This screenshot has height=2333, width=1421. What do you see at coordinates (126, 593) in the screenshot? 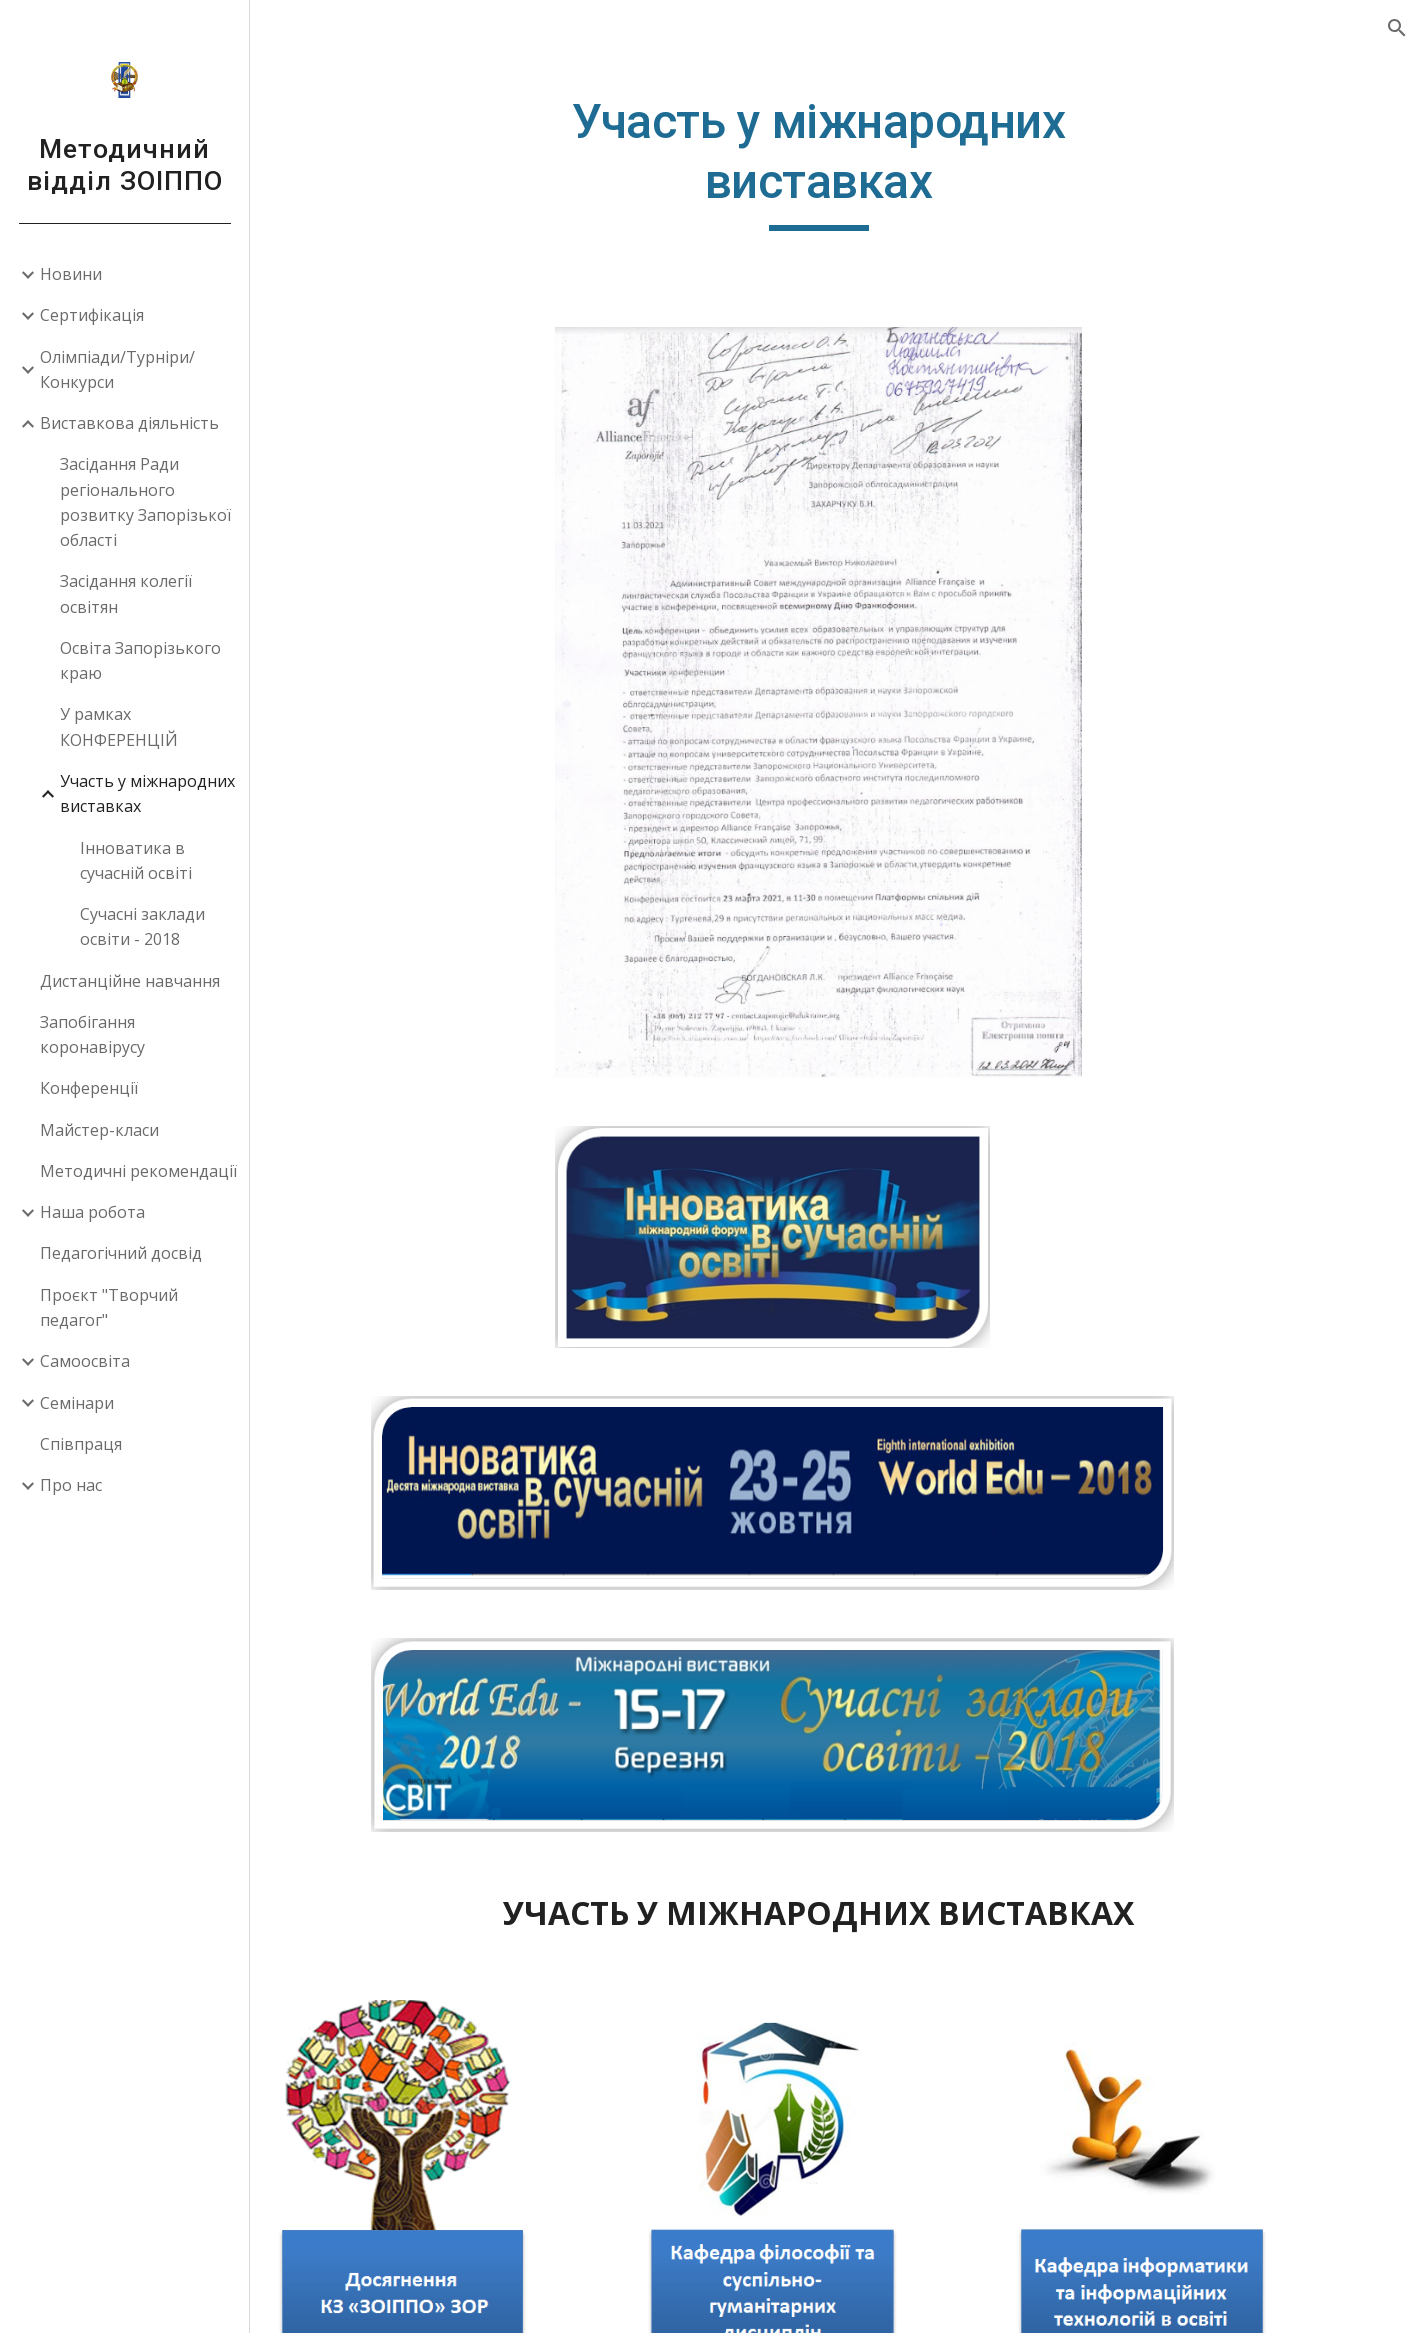
I see `Засідання колегії освітян [link]` at bounding box center [126, 593].